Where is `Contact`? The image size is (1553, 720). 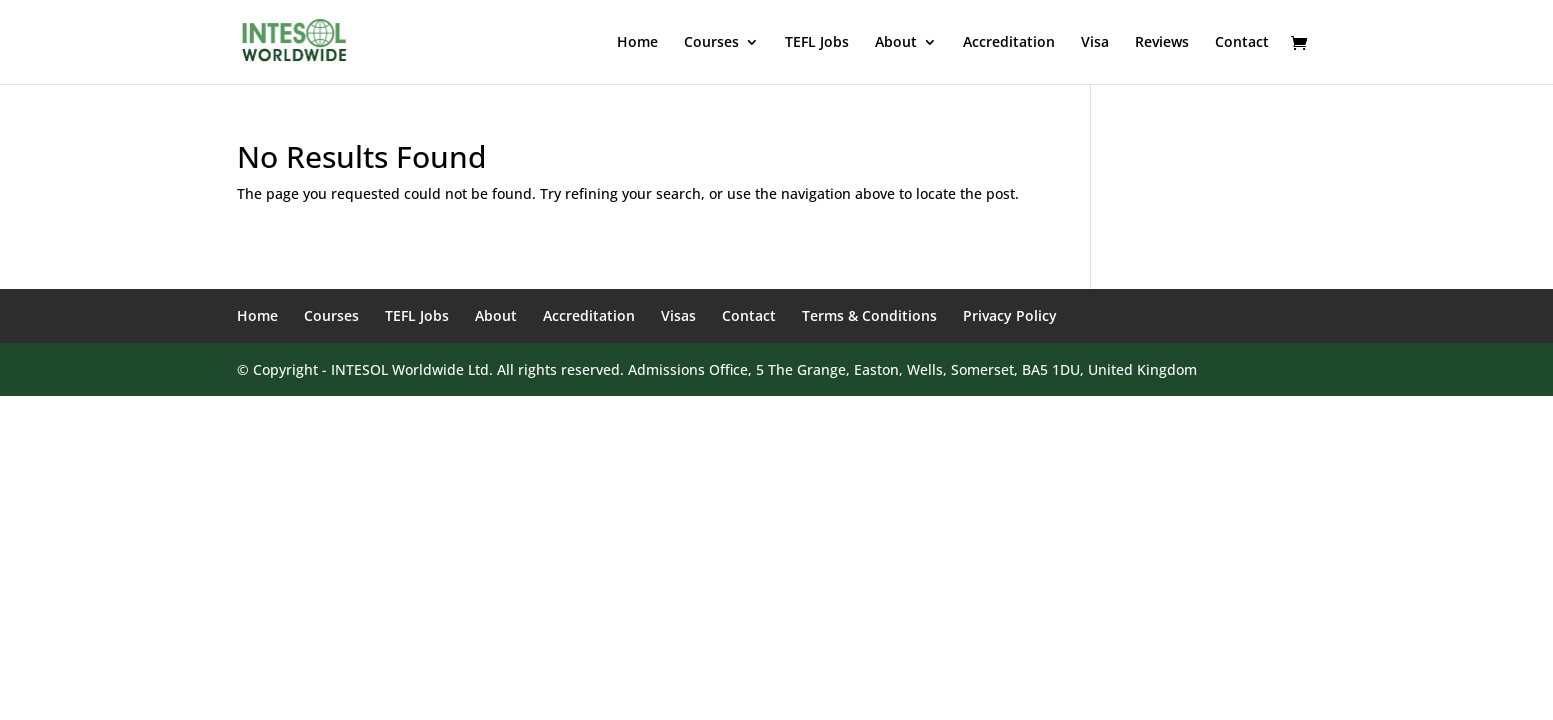
Contact is located at coordinates (1242, 43).